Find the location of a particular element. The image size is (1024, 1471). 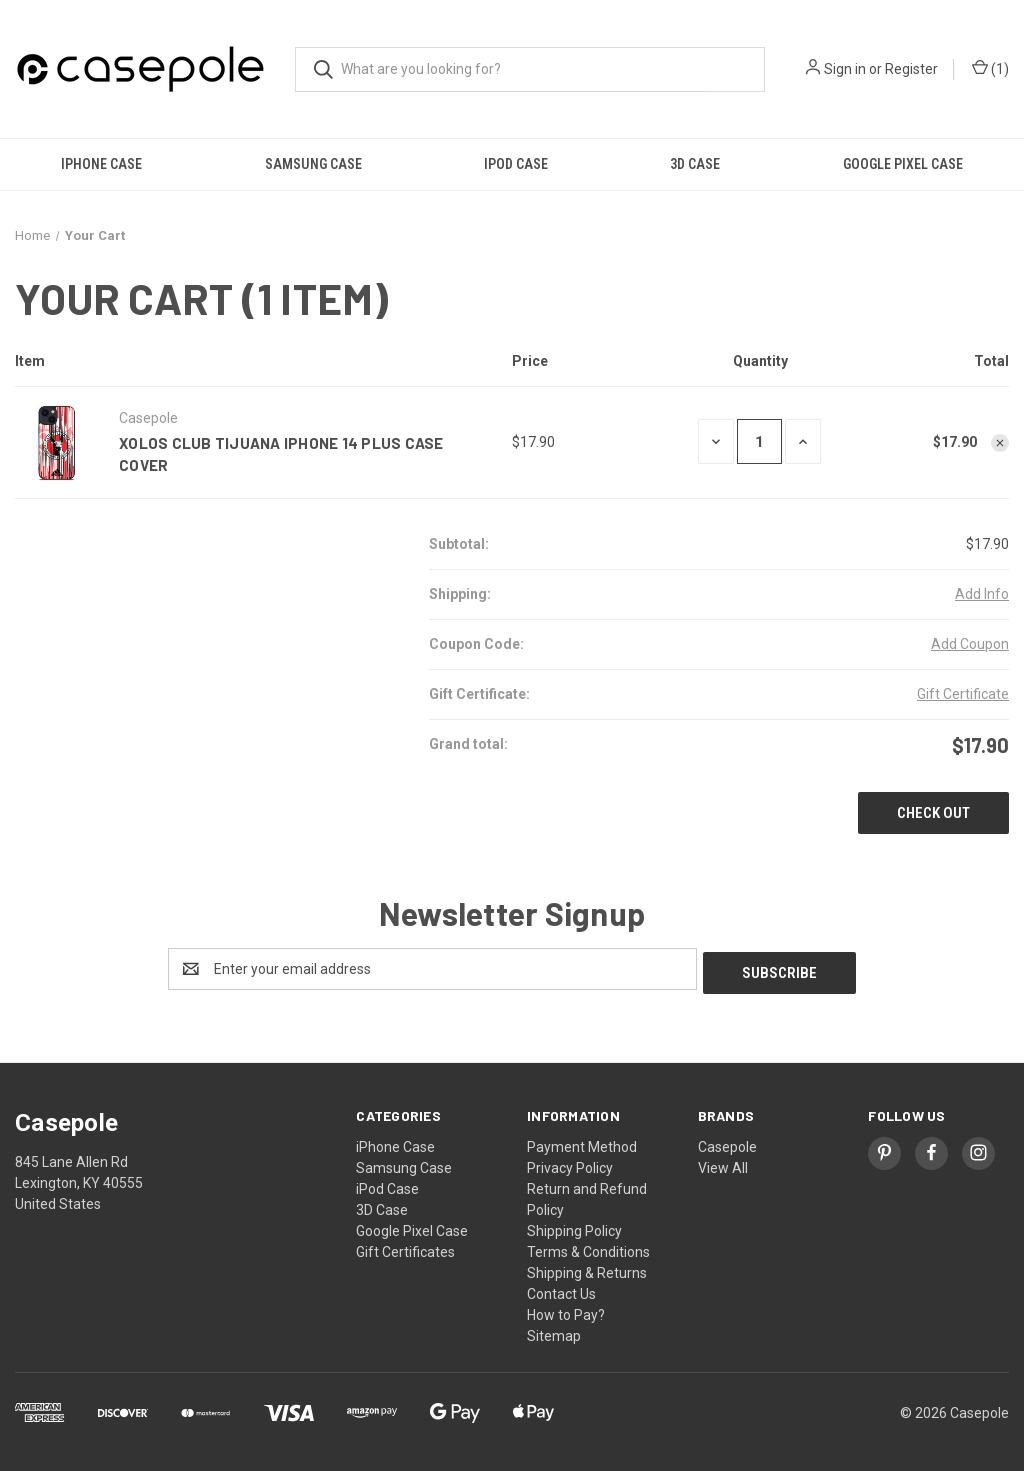

Samsung Case is located at coordinates (313, 164).